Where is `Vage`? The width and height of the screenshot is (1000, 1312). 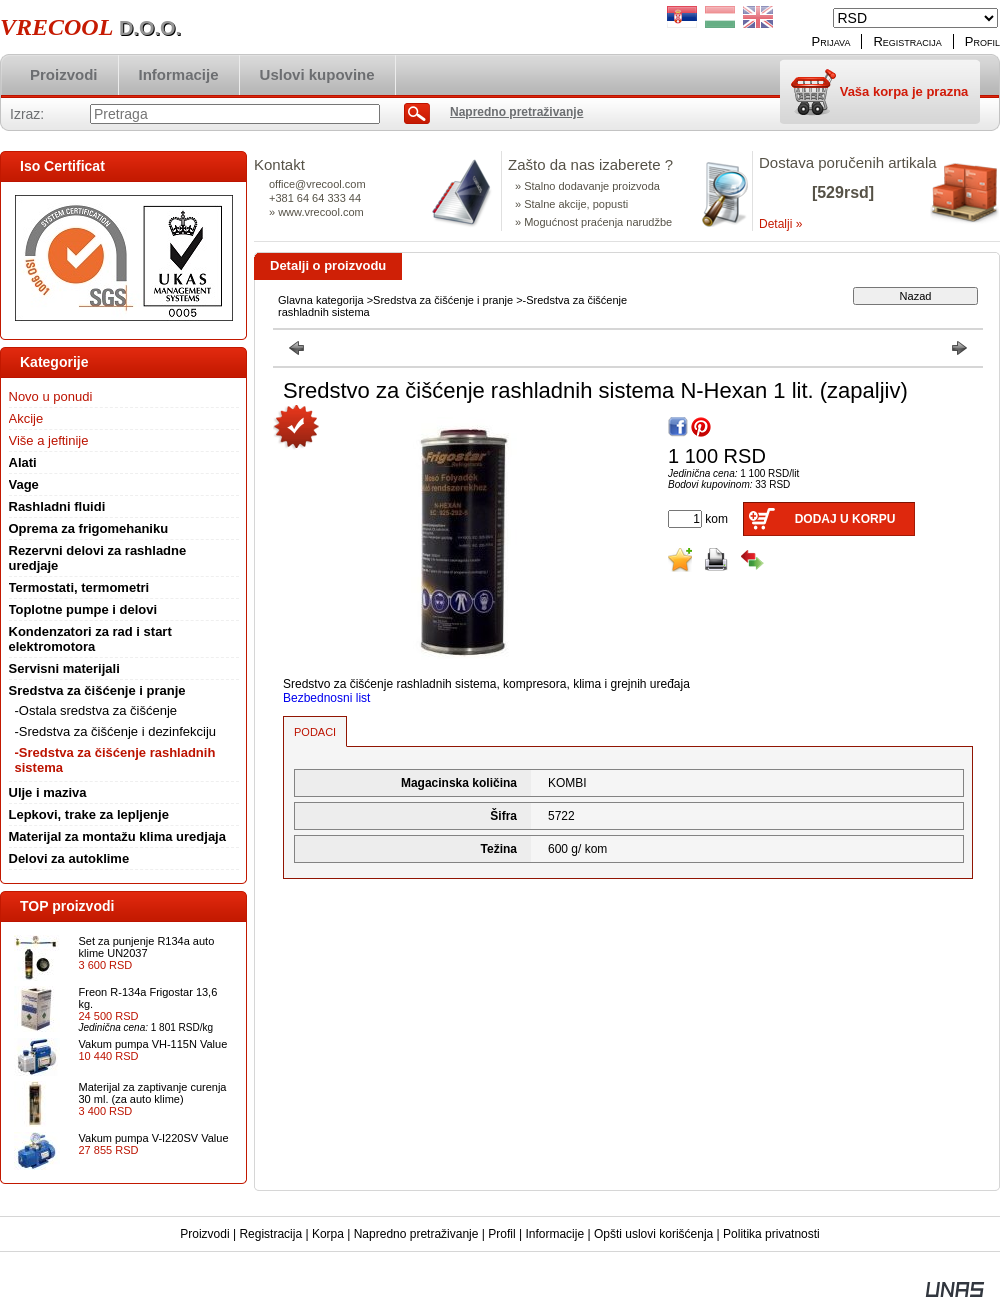
Vage is located at coordinates (24, 484).